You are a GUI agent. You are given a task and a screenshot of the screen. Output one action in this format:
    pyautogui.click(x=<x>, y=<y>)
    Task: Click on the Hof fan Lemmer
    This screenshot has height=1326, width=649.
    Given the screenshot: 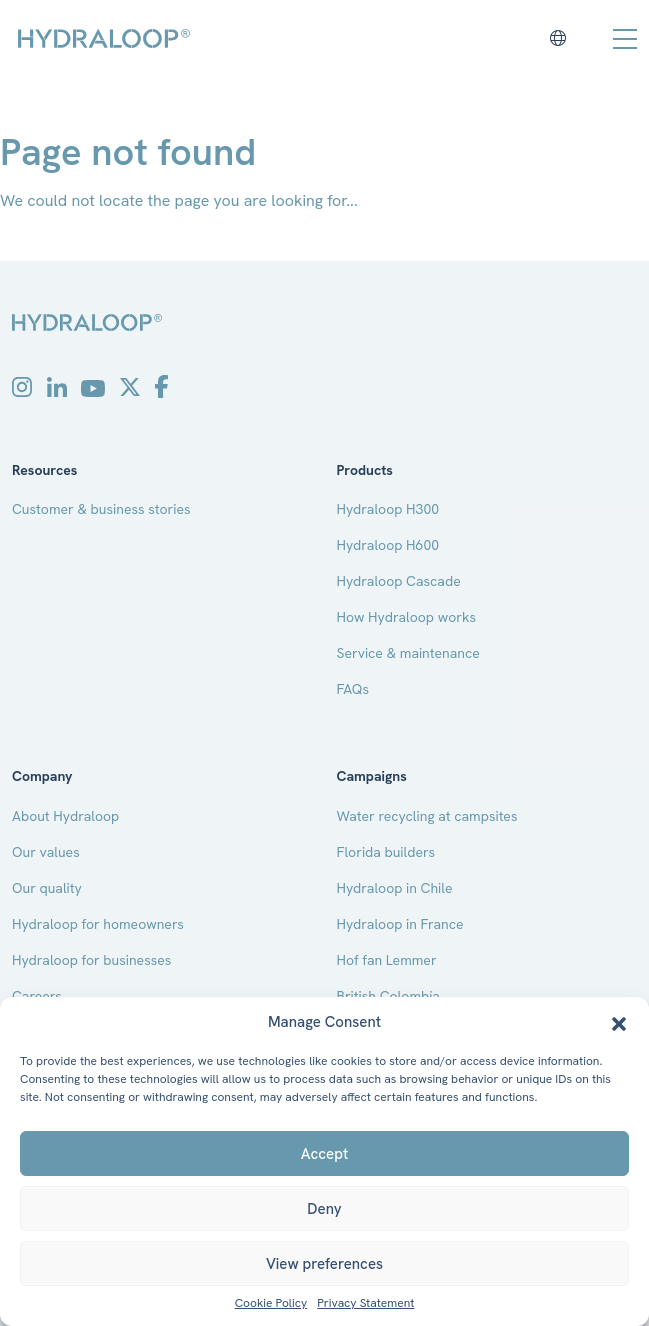 What is the action you would take?
    pyautogui.click(x=387, y=960)
    